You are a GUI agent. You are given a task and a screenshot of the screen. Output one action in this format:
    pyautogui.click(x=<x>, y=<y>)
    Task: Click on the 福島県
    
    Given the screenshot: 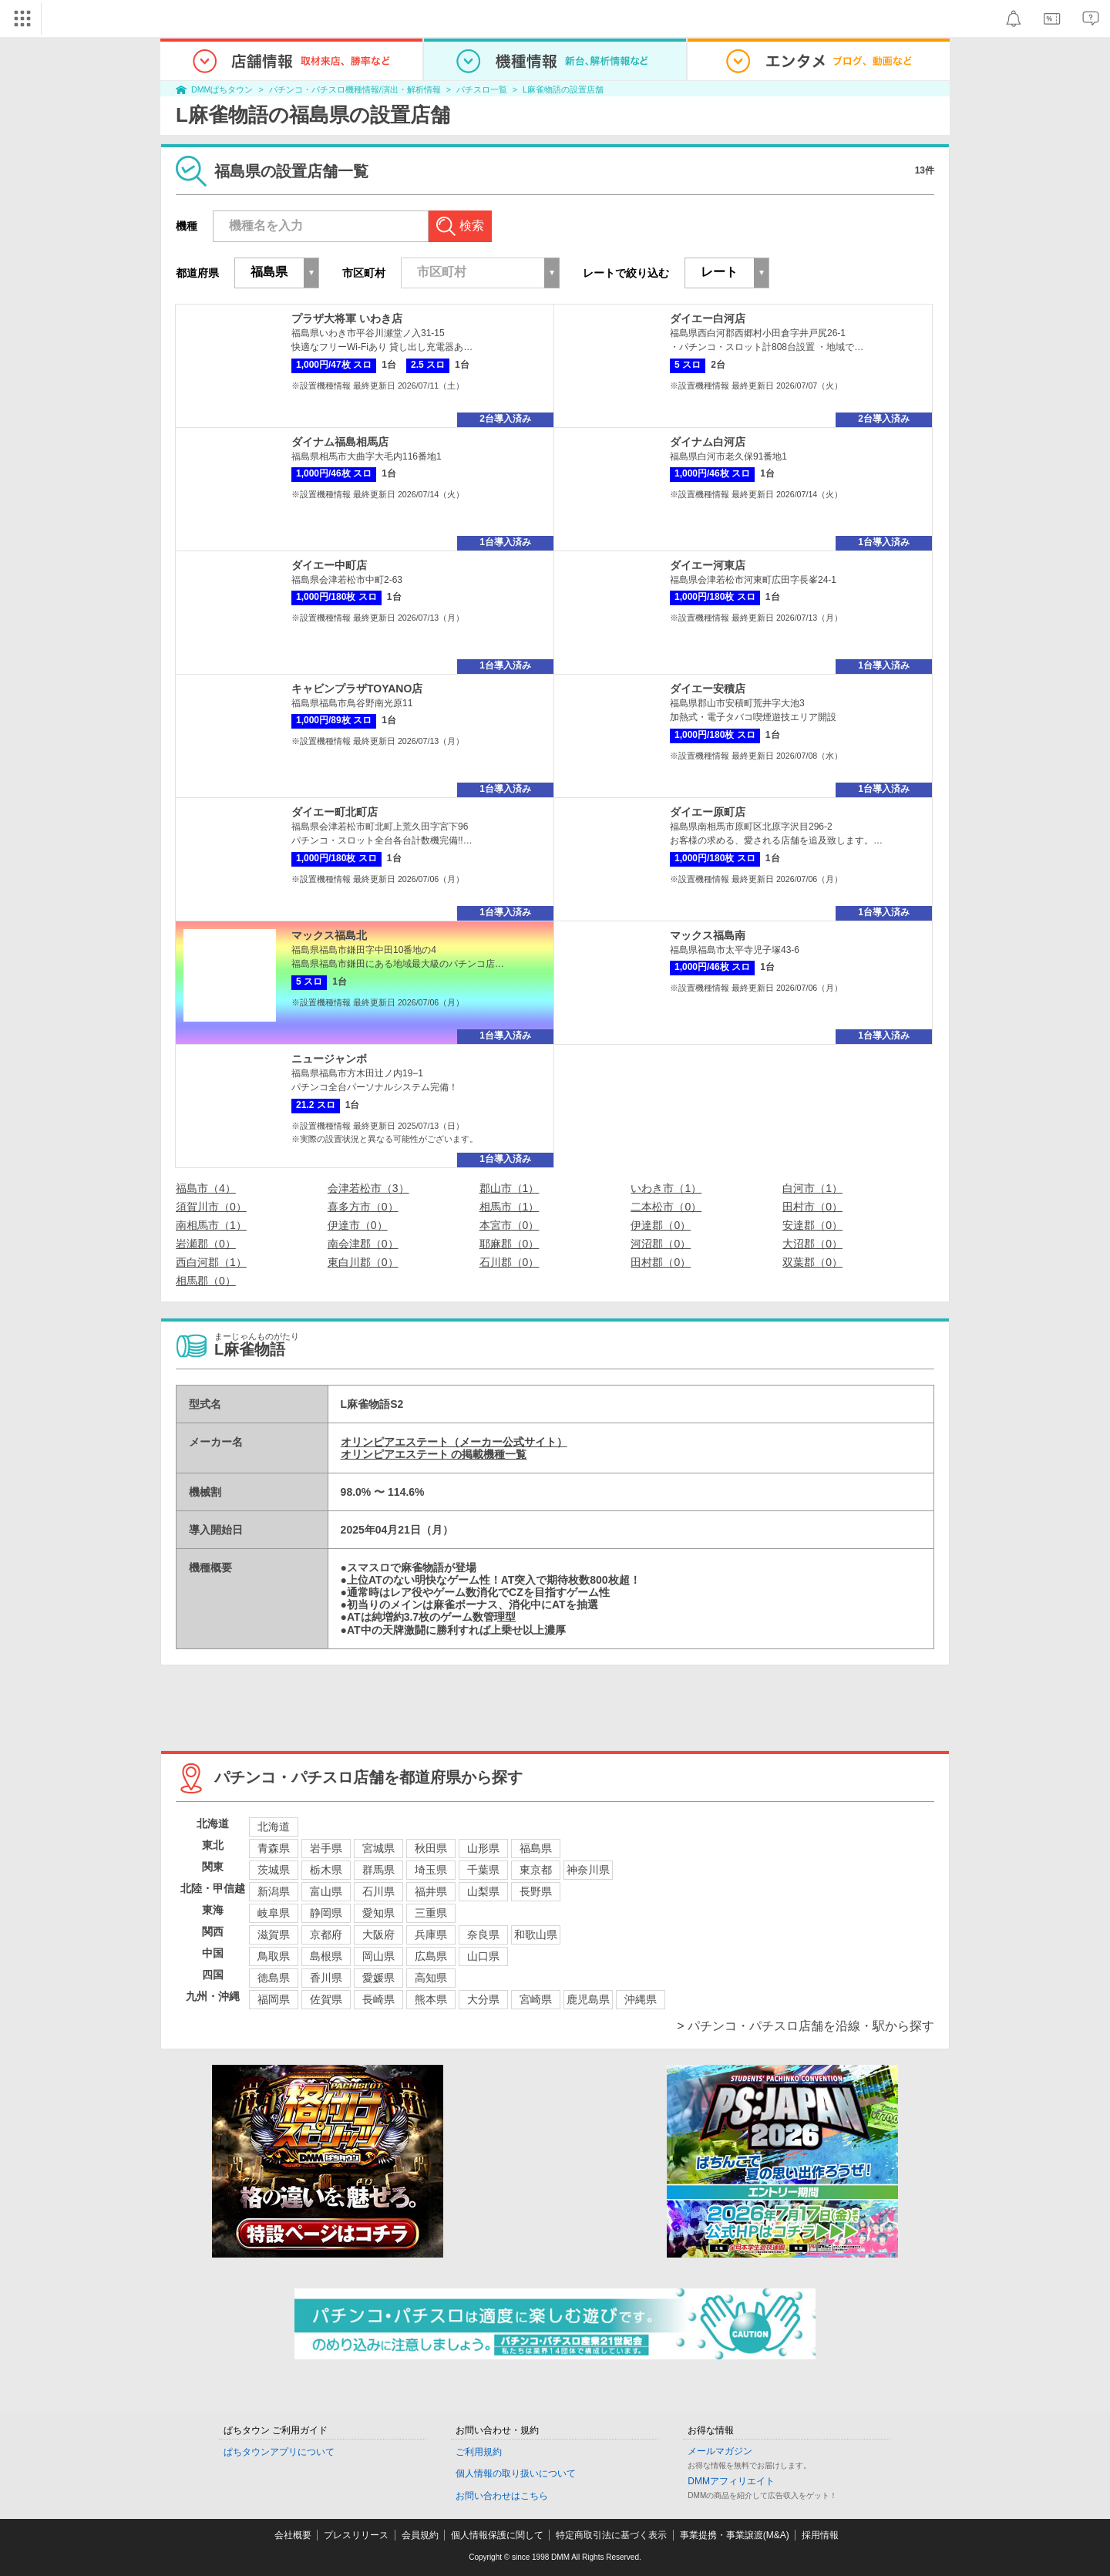 What is the action you would take?
    pyautogui.click(x=536, y=1848)
    